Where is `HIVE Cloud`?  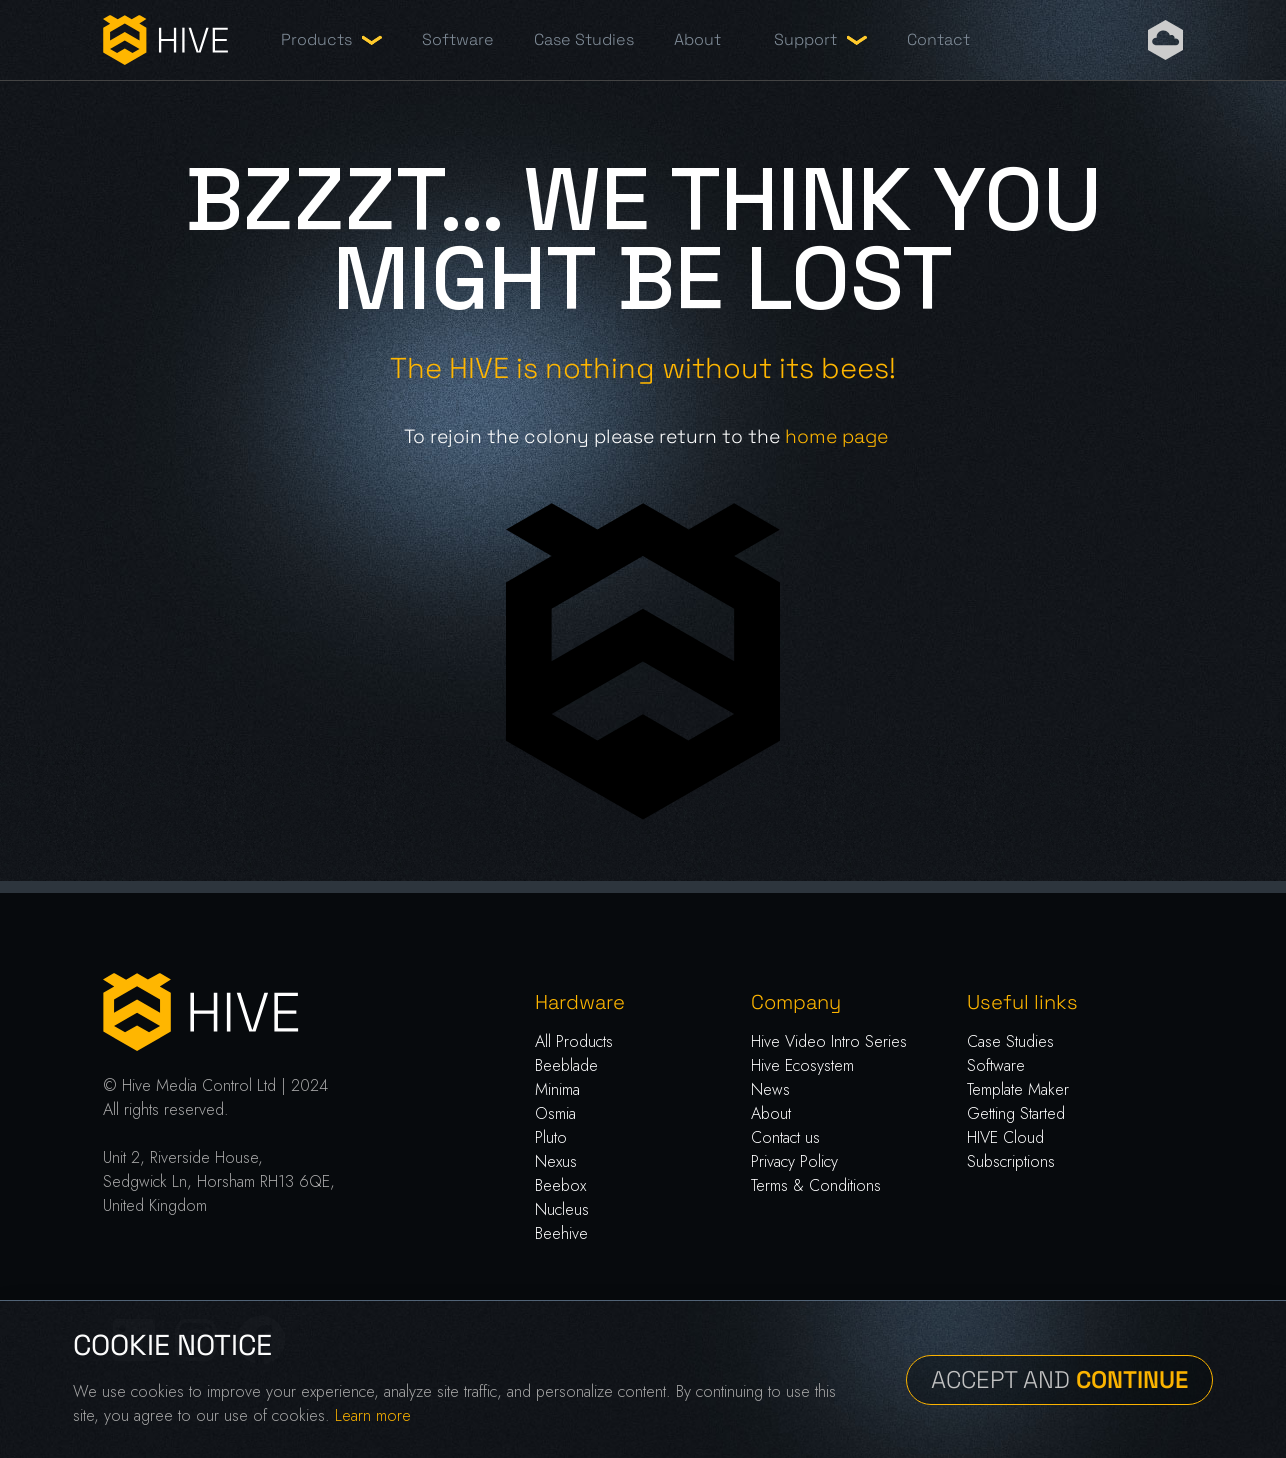
HIVE Cloud is located at coordinates (1005, 1137).